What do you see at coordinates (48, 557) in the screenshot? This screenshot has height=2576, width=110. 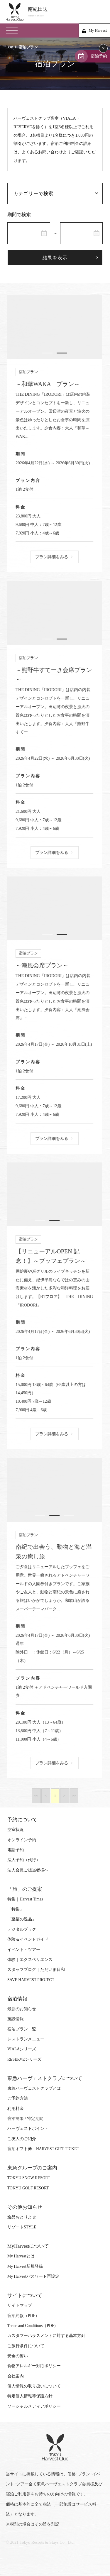 I see `プラン詳細をみる` at bounding box center [48, 557].